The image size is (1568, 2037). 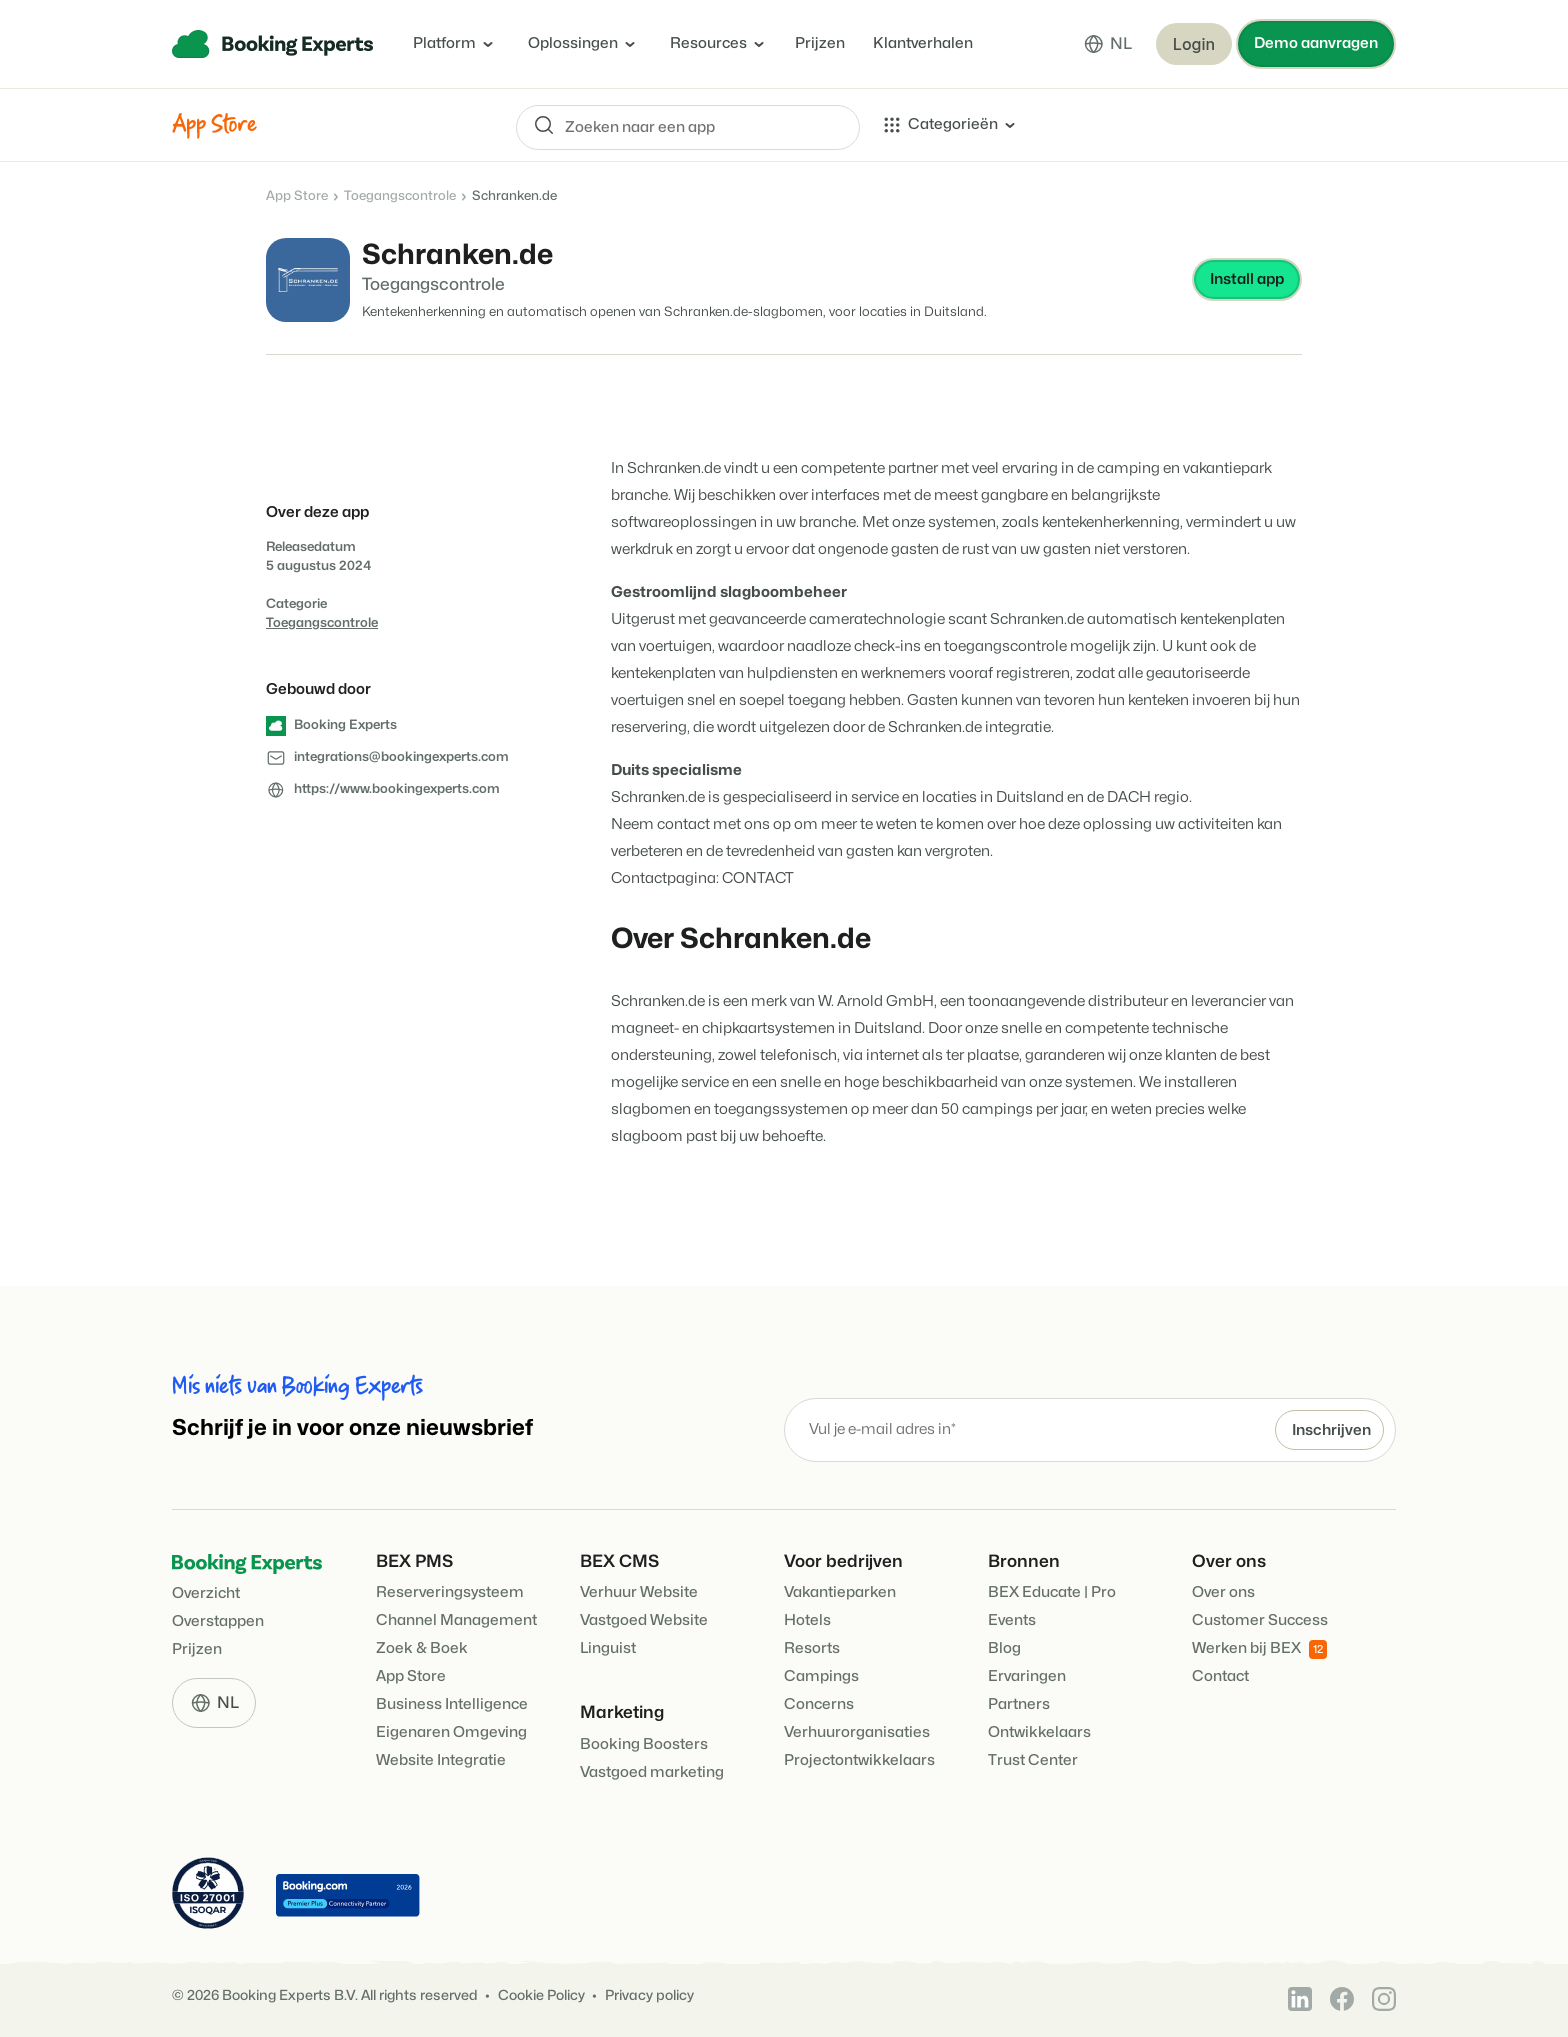 I want to click on Contact, so click(x=1220, y=1676).